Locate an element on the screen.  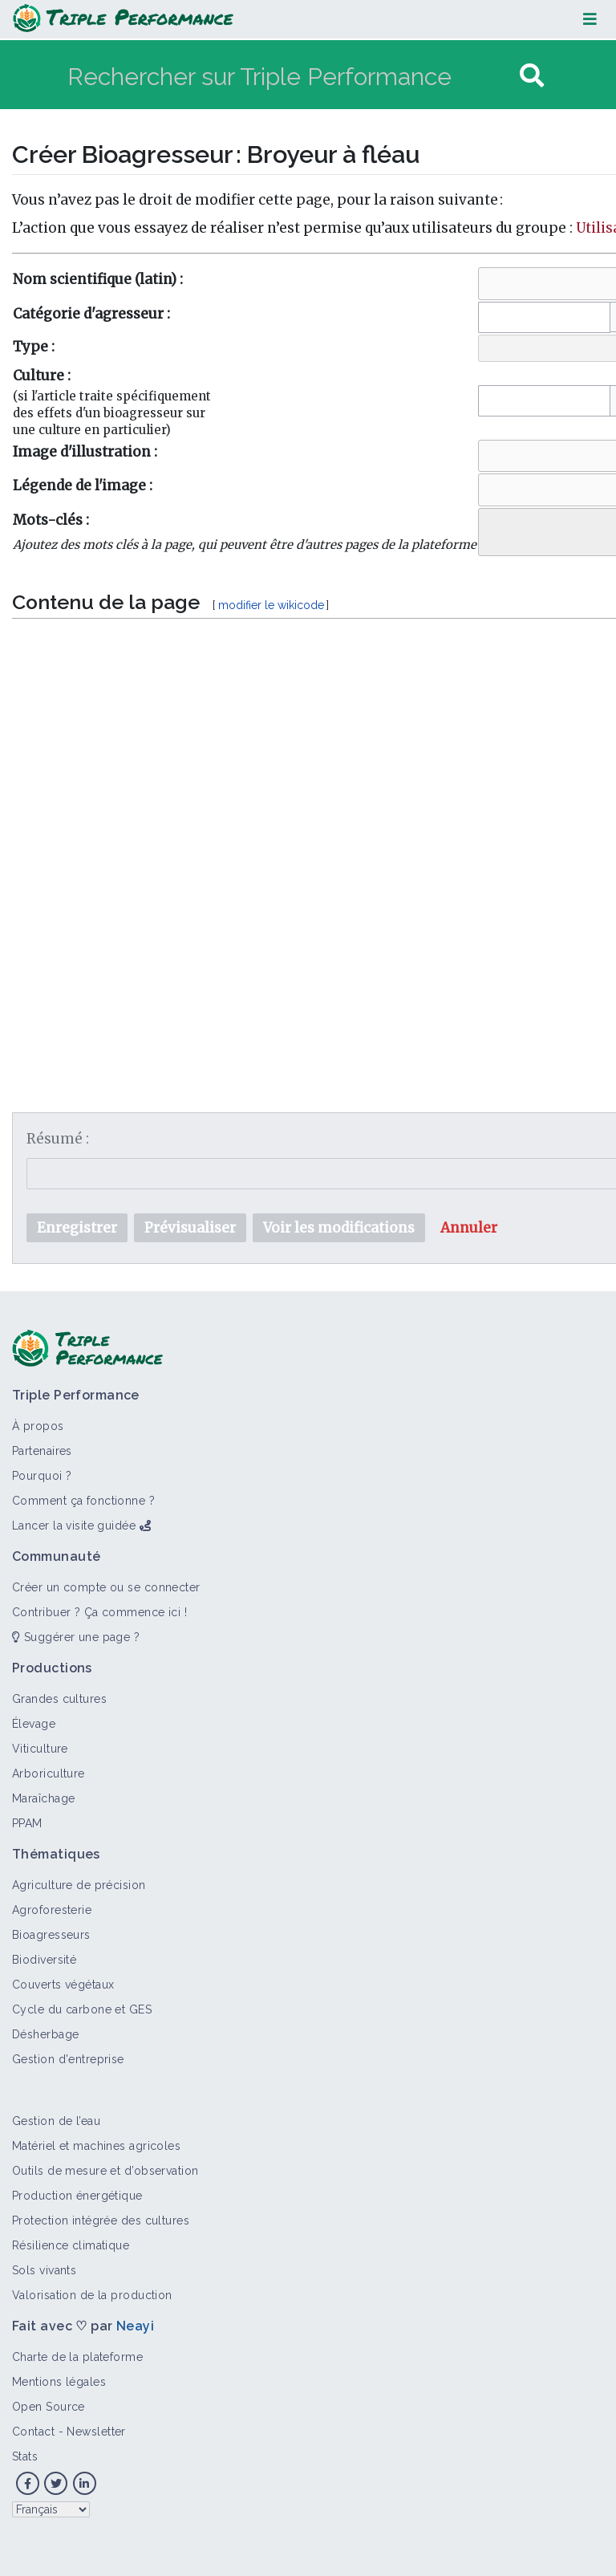
Contact is located at coordinates (33, 2431).